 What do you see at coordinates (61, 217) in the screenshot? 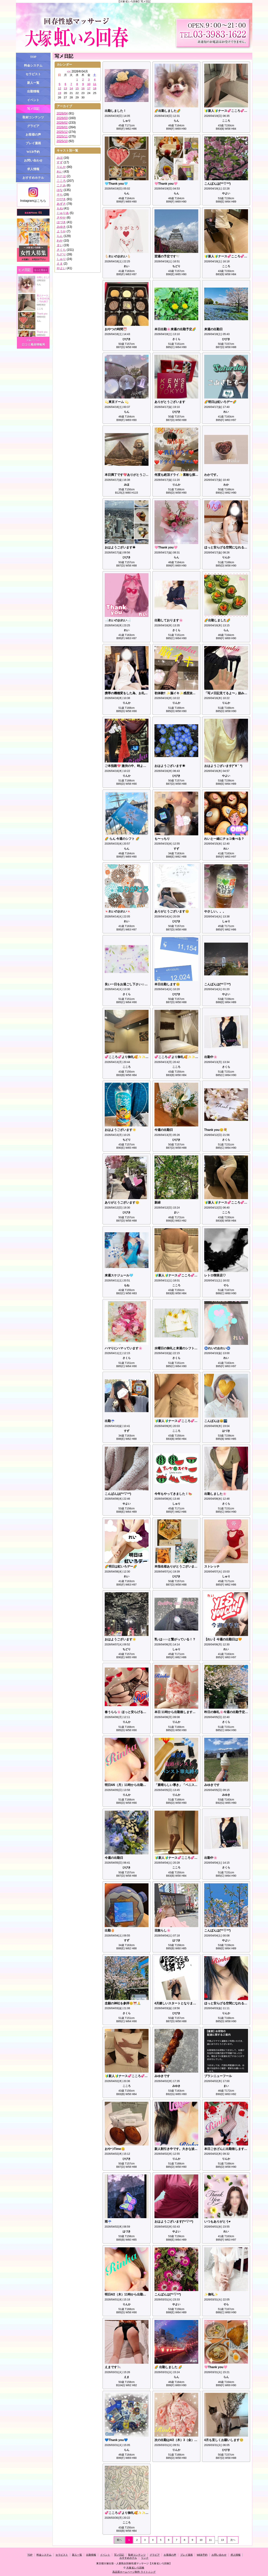
I see `さやか` at bounding box center [61, 217].